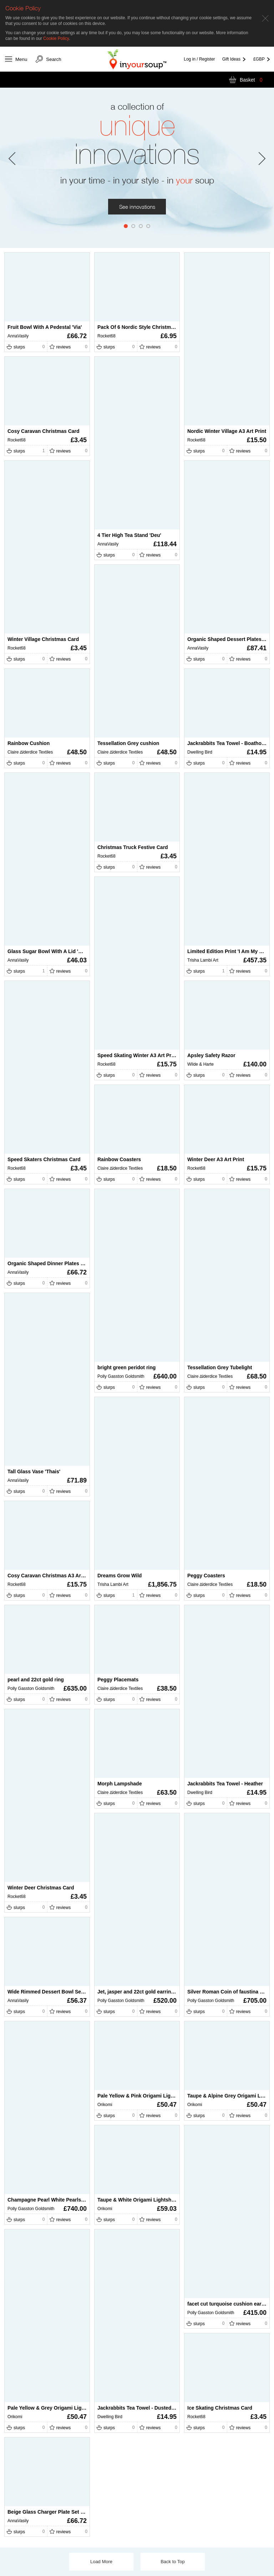  I want to click on Jackrabbits Tea Towel - Dusted Stone, so click(142, 2408).